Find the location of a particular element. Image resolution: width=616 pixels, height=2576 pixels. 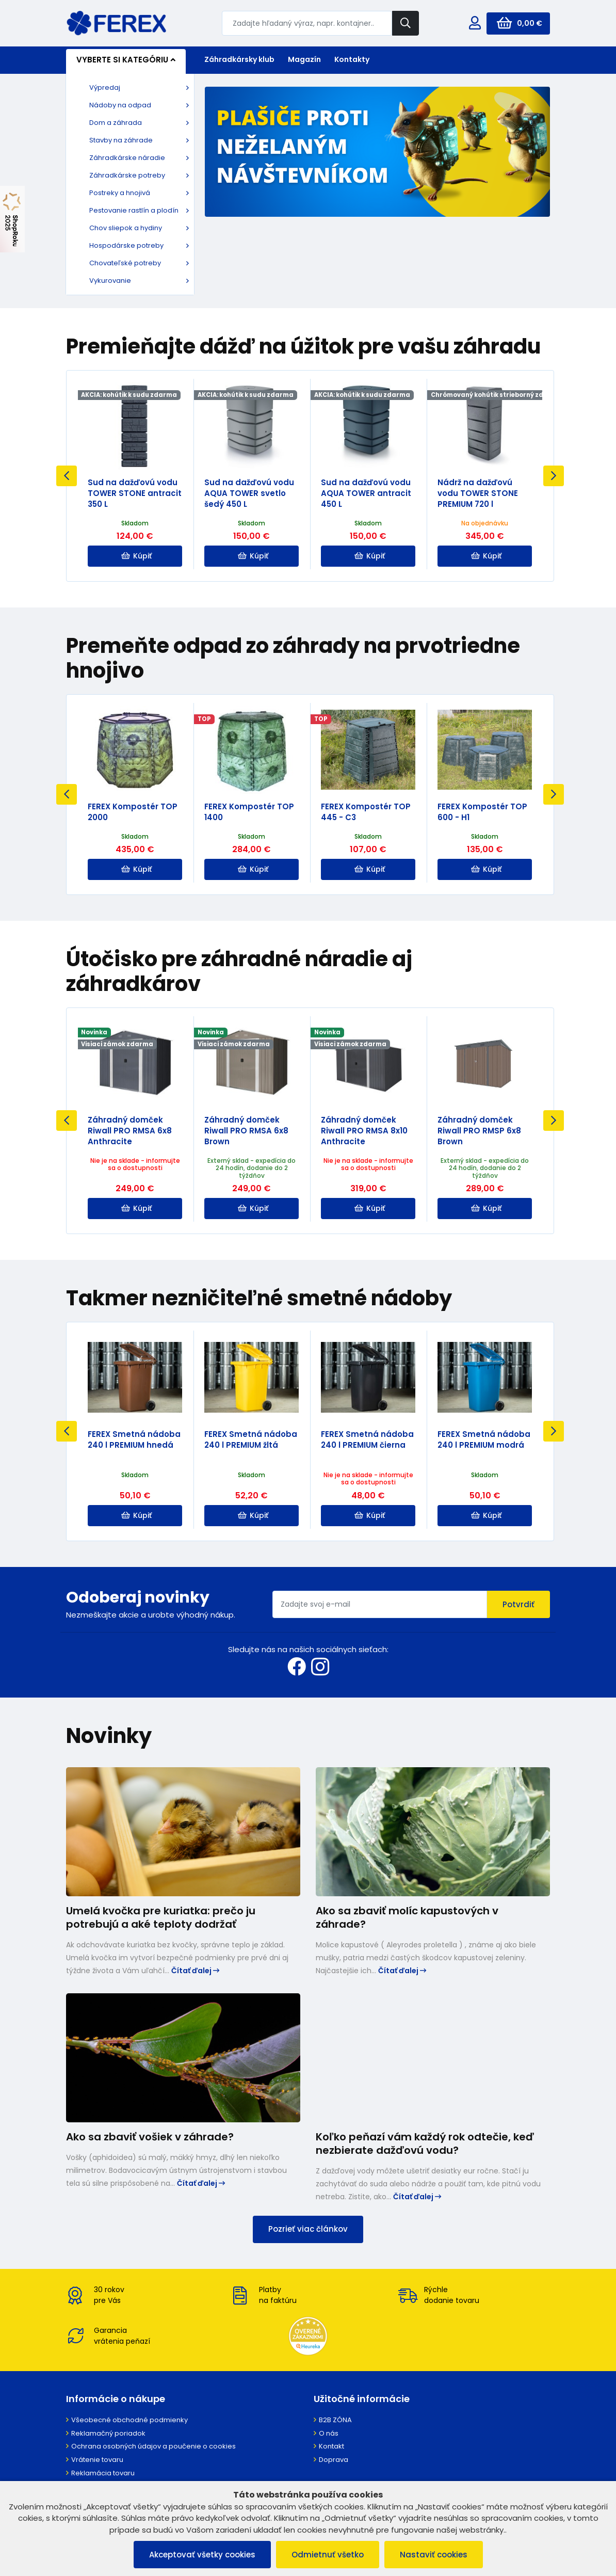

Next is located at coordinates (553, 476).